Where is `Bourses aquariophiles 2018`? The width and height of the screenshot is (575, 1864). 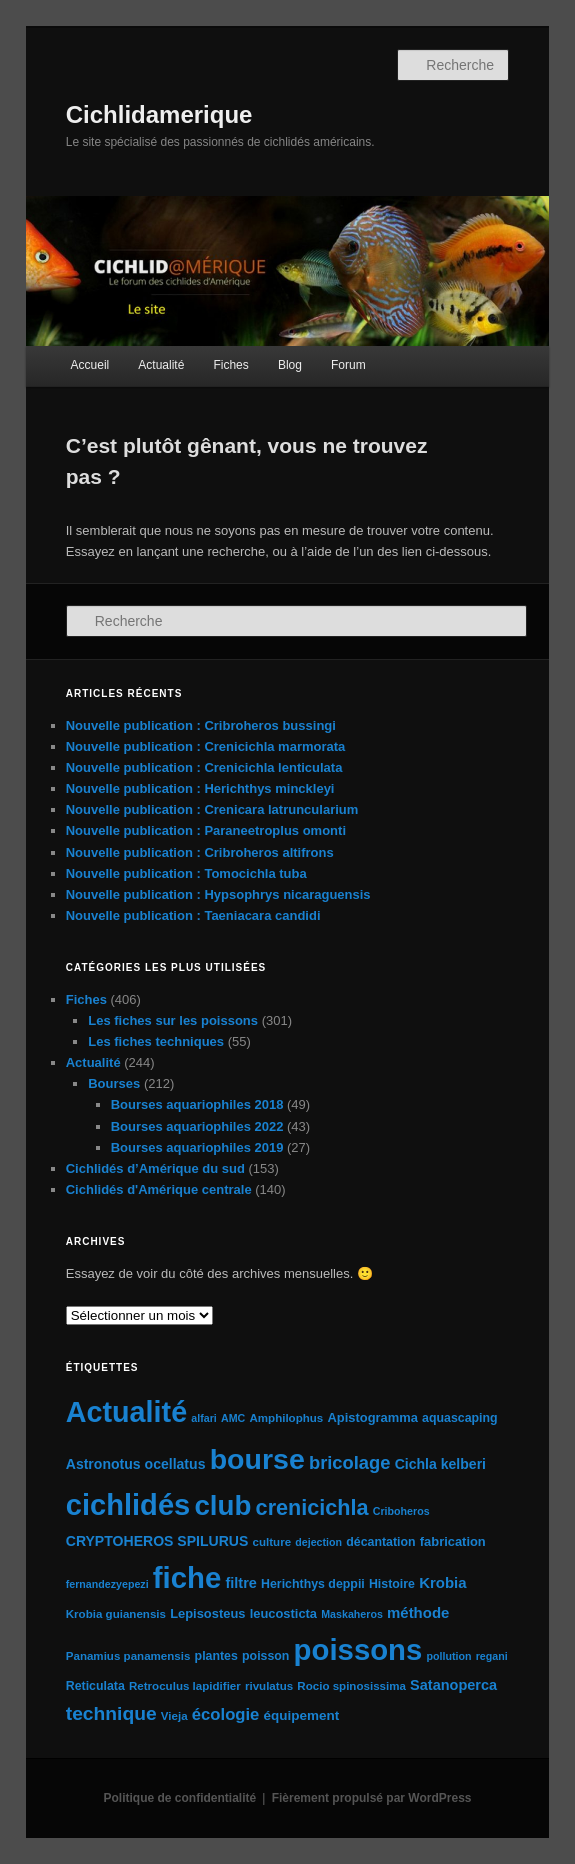 Bourses aquariophiles 2018 is located at coordinates (197, 1104).